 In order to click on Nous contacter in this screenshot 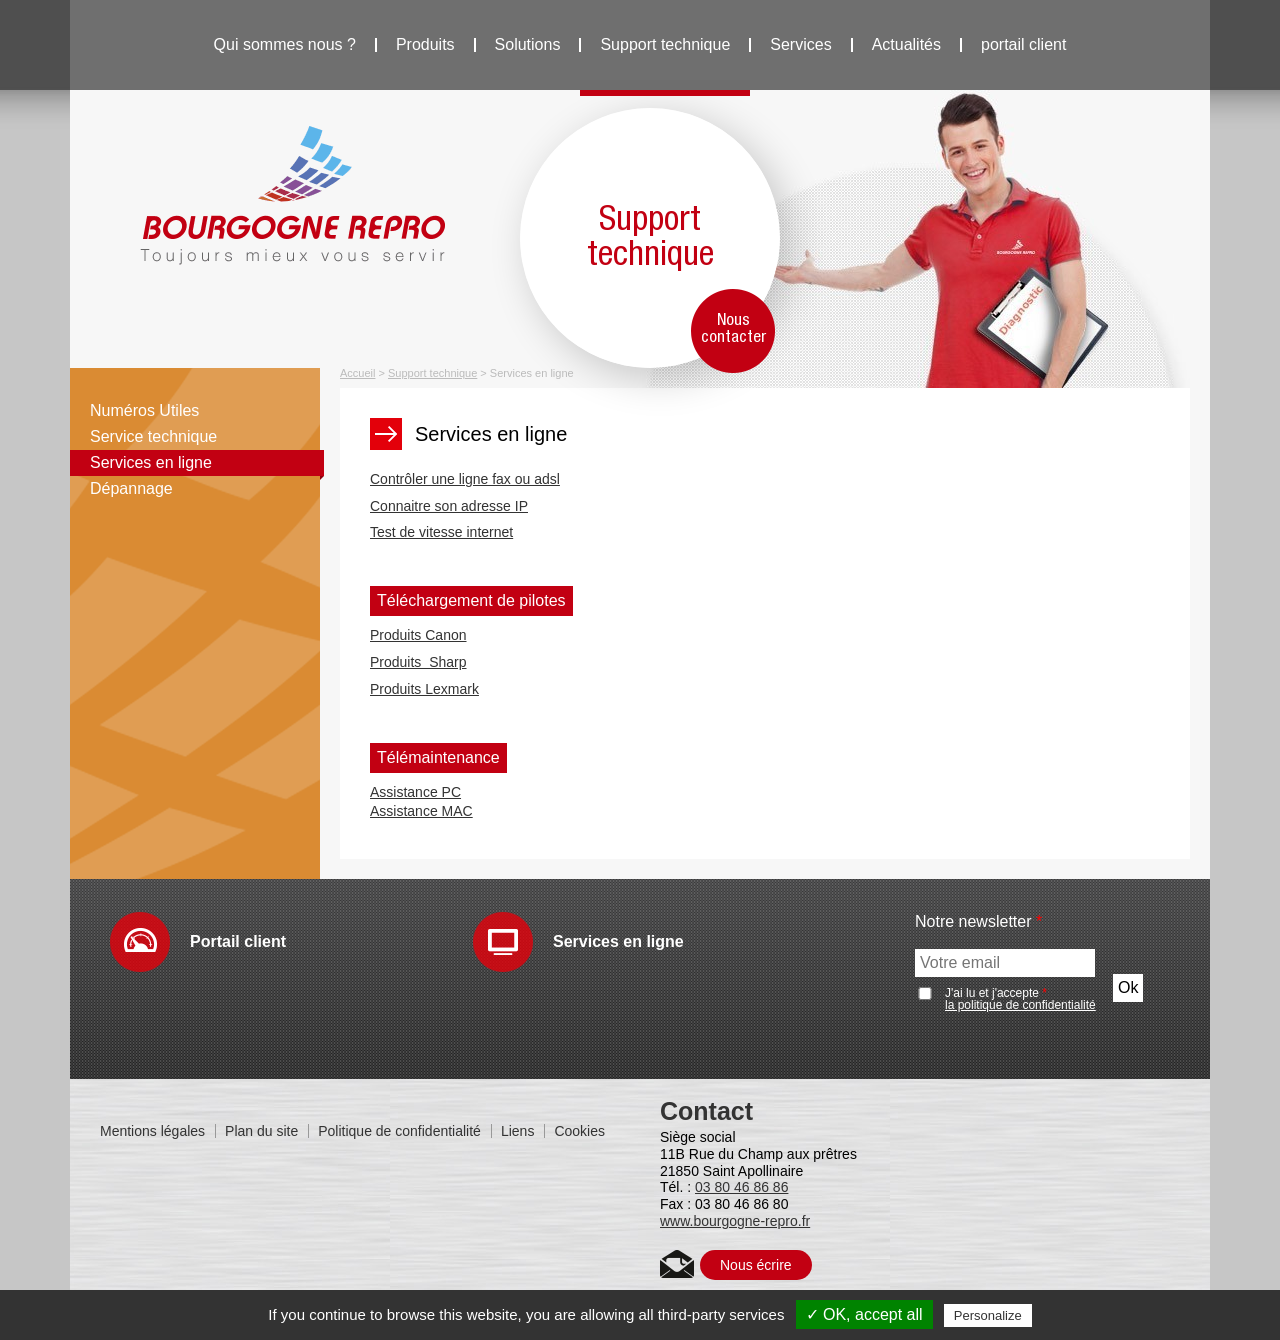, I will do `click(733, 329)`.